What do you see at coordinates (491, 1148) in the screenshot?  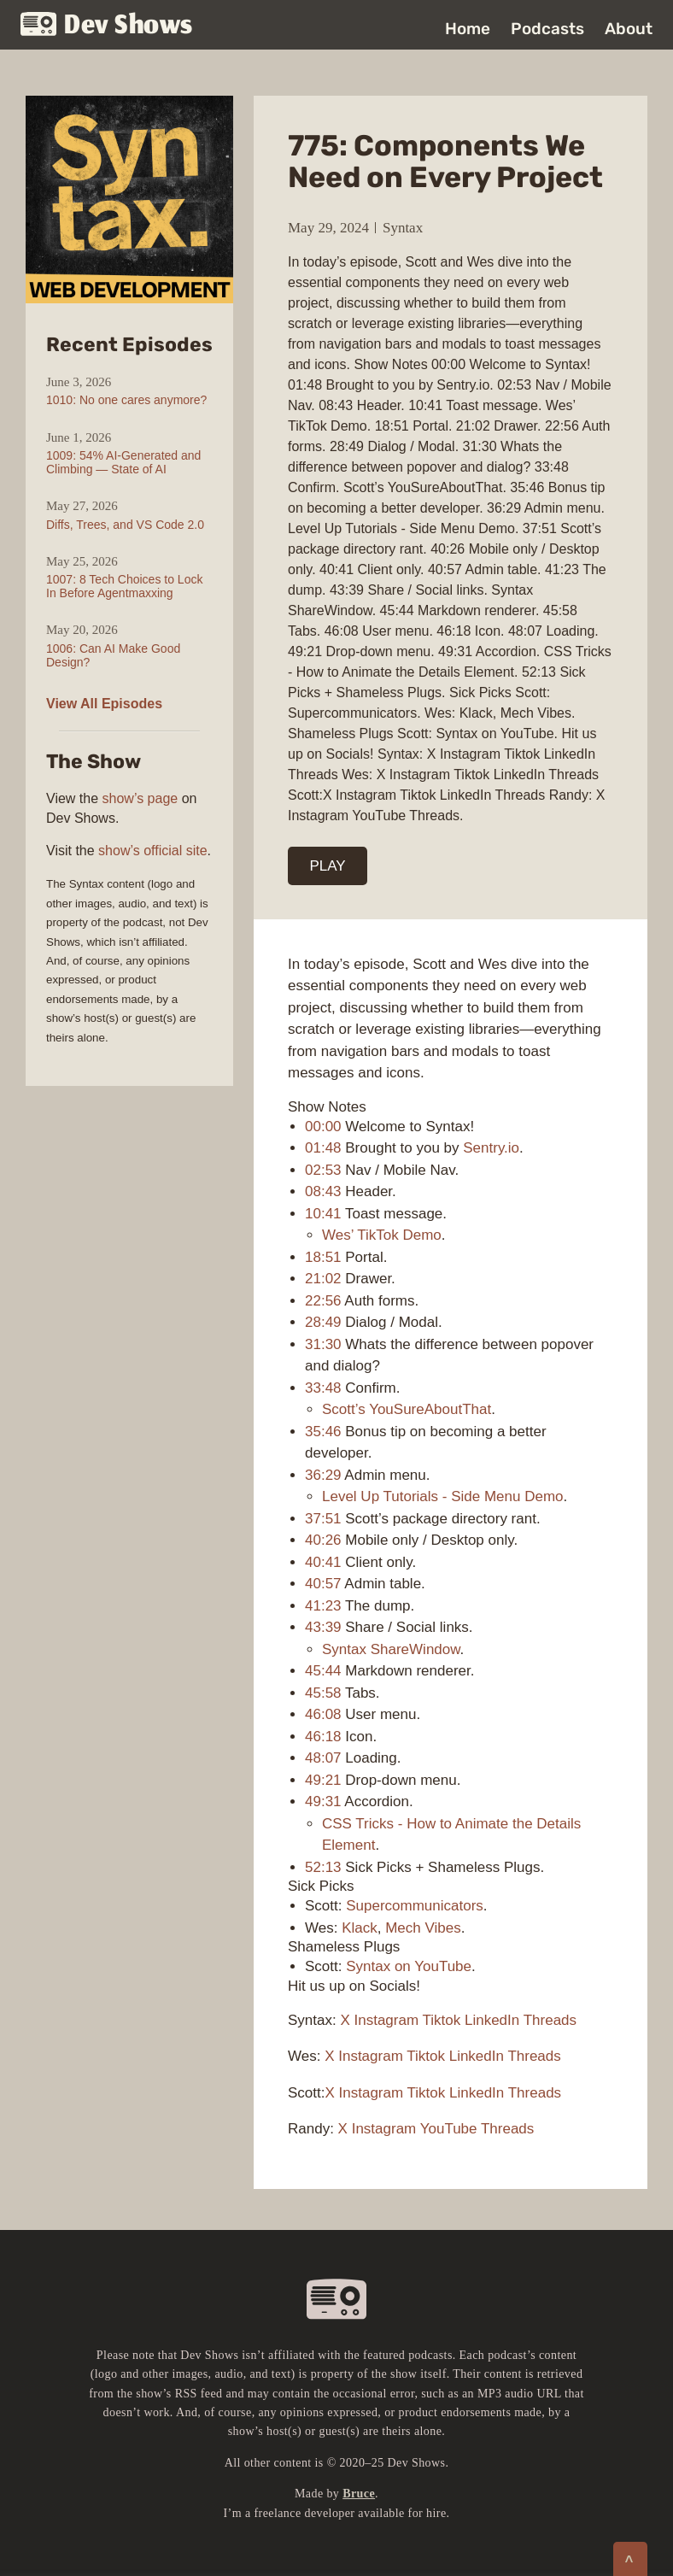 I see `Sentry.io` at bounding box center [491, 1148].